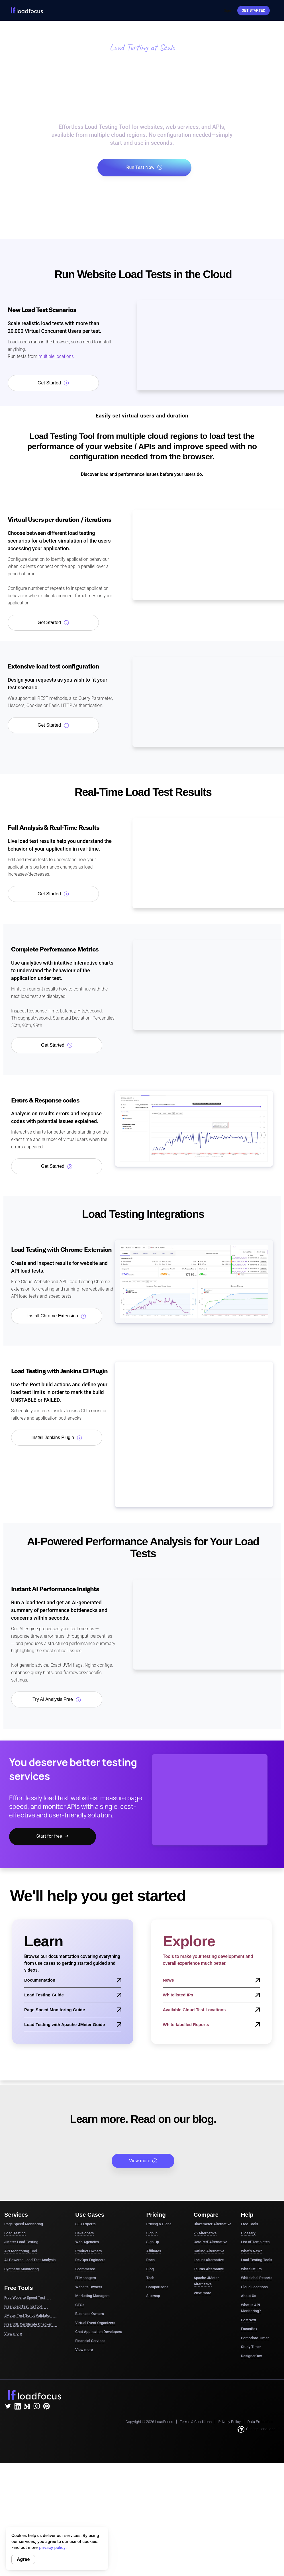  What do you see at coordinates (251, 2347) in the screenshot?
I see `Study Timer` at bounding box center [251, 2347].